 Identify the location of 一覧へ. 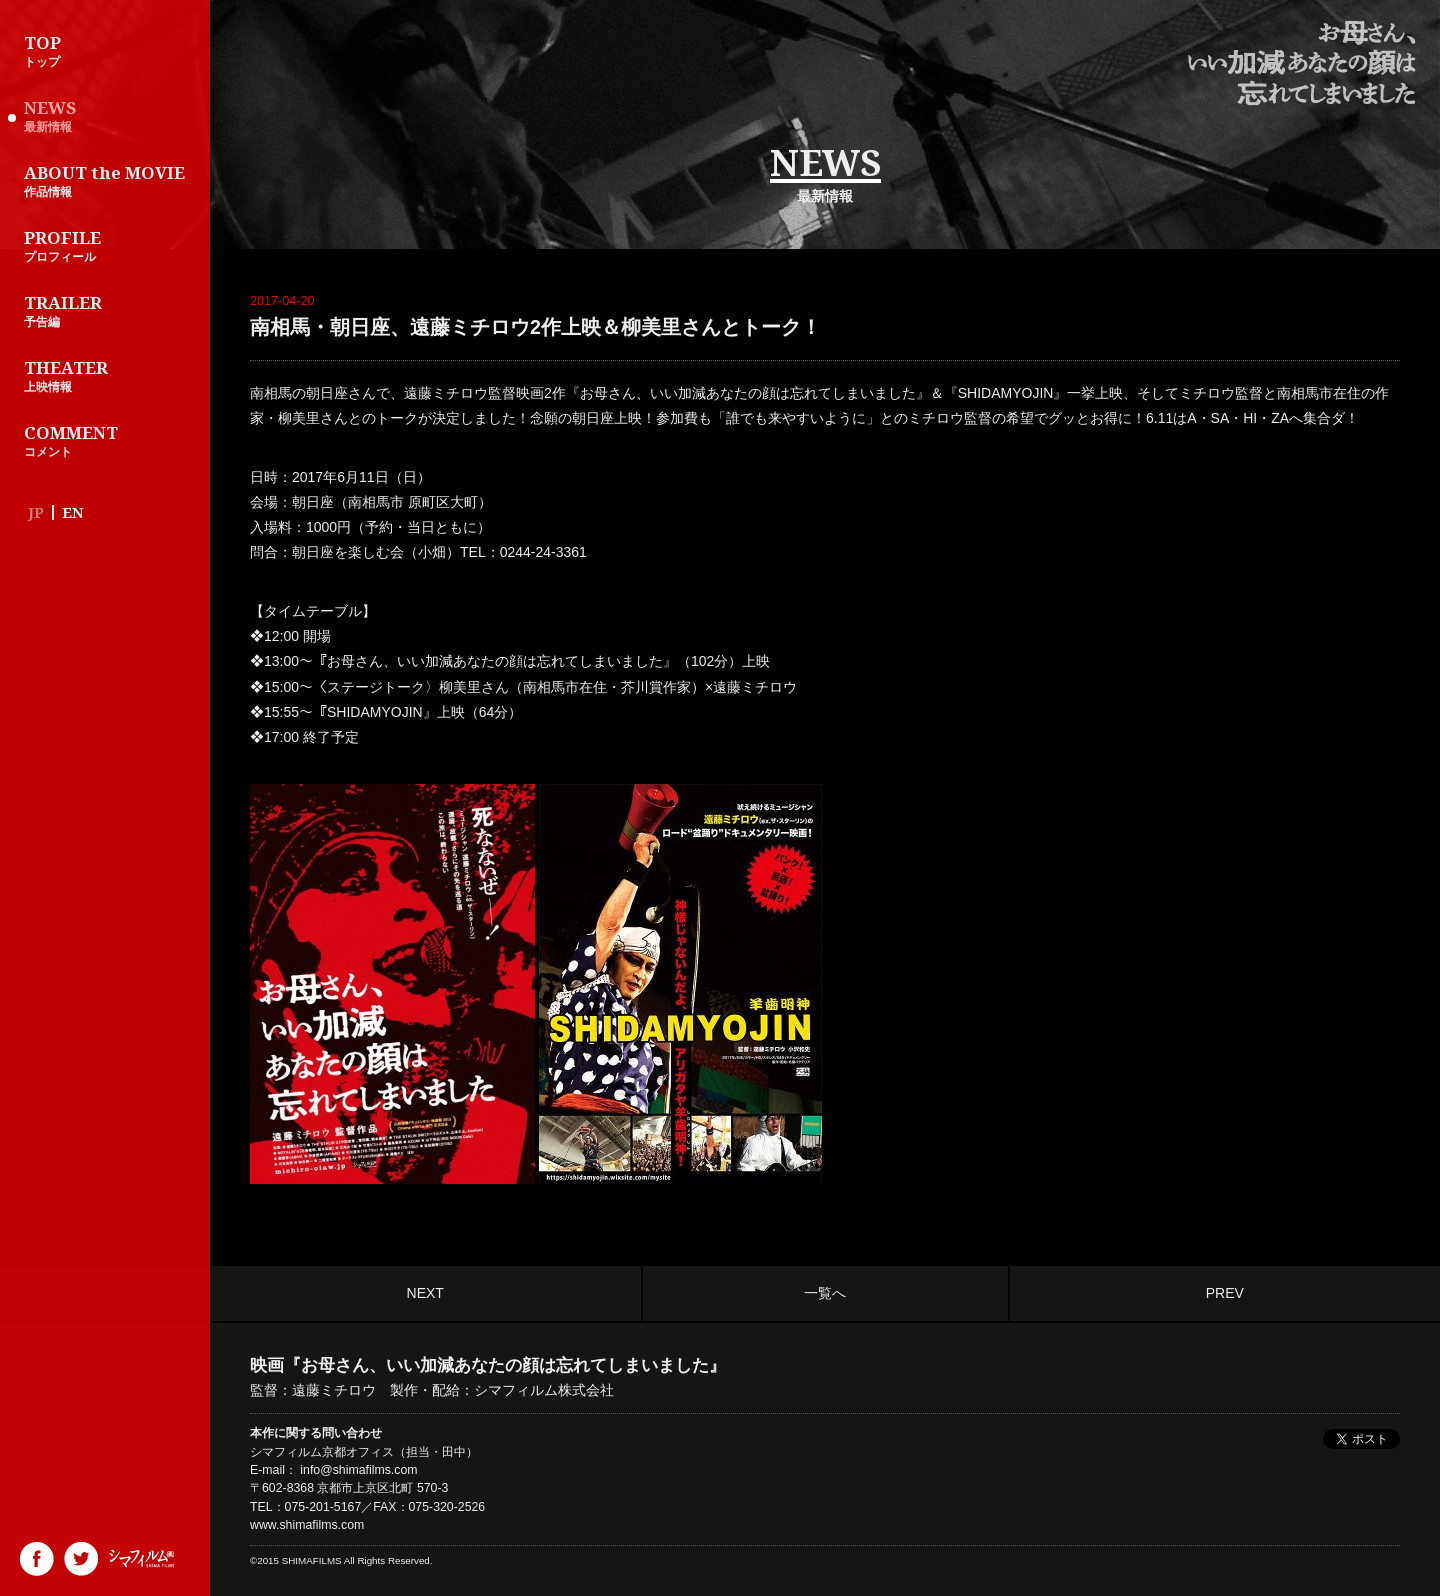
(825, 1293).